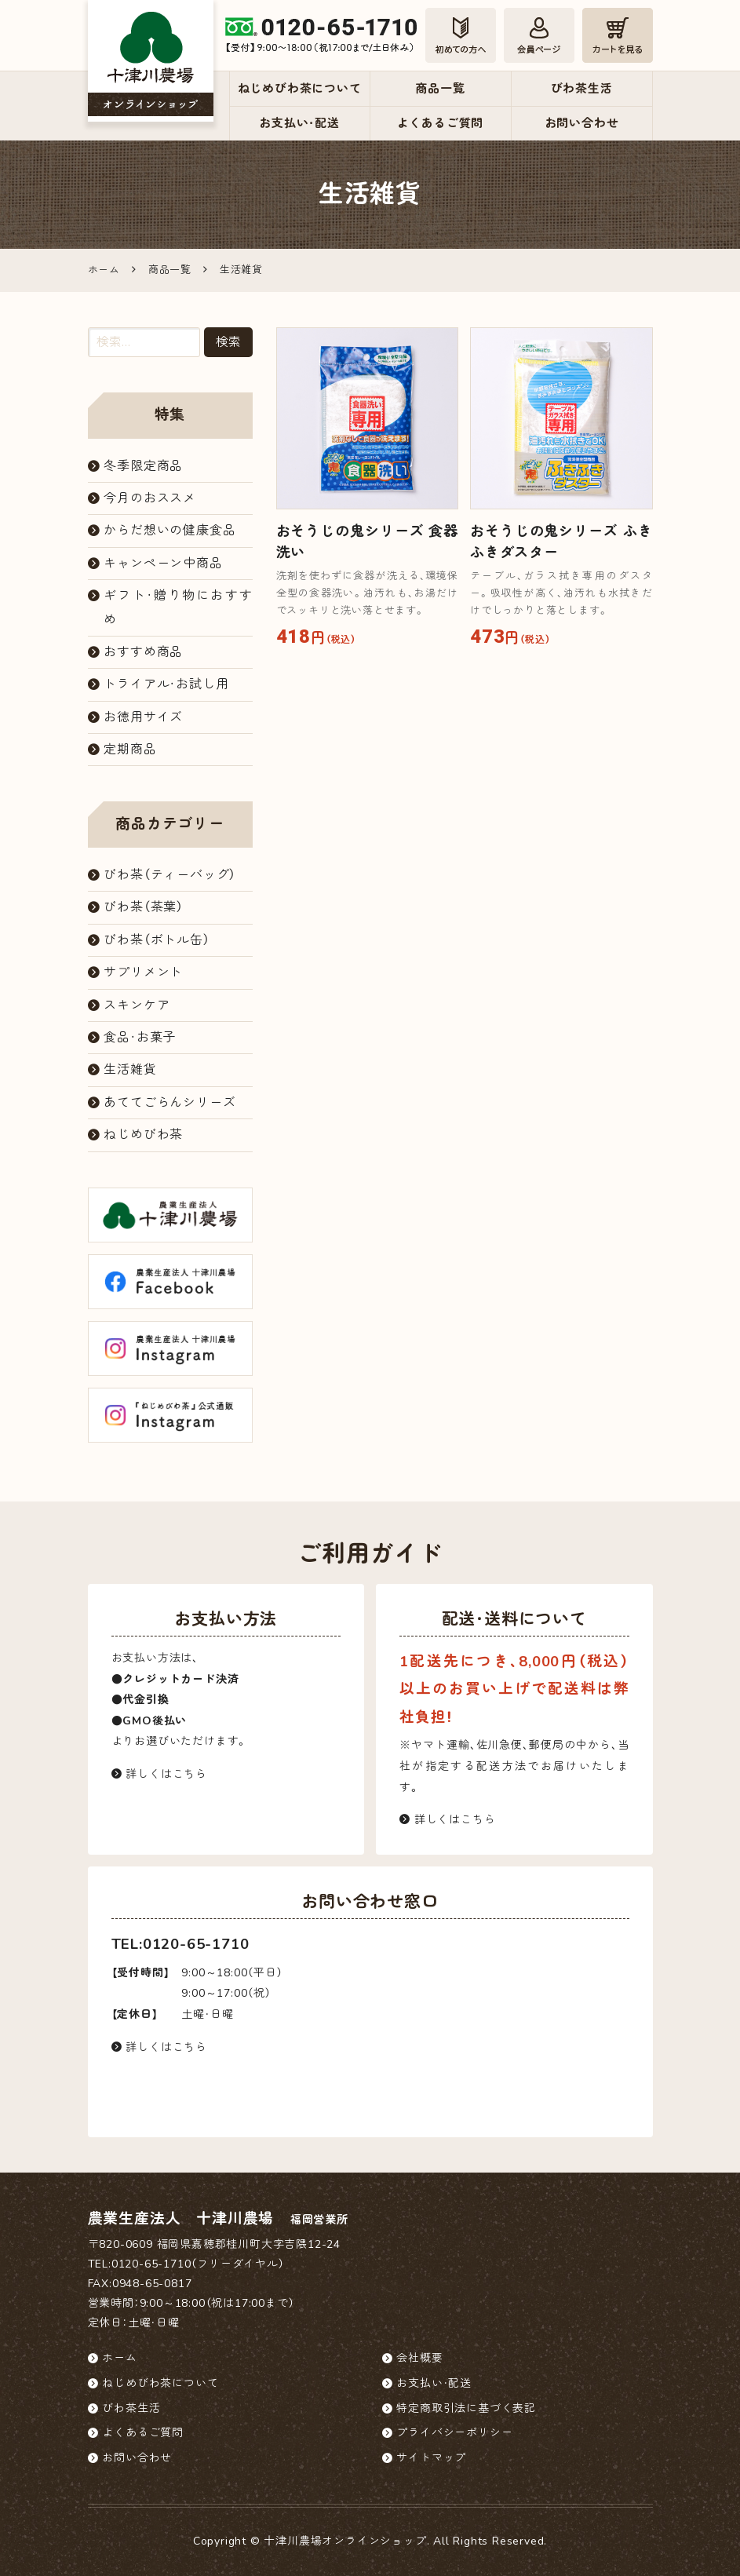 This screenshot has width=740, height=2576. Describe the element at coordinates (169, 1102) in the screenshot. I see `あててごらんシリーズ` at that location.